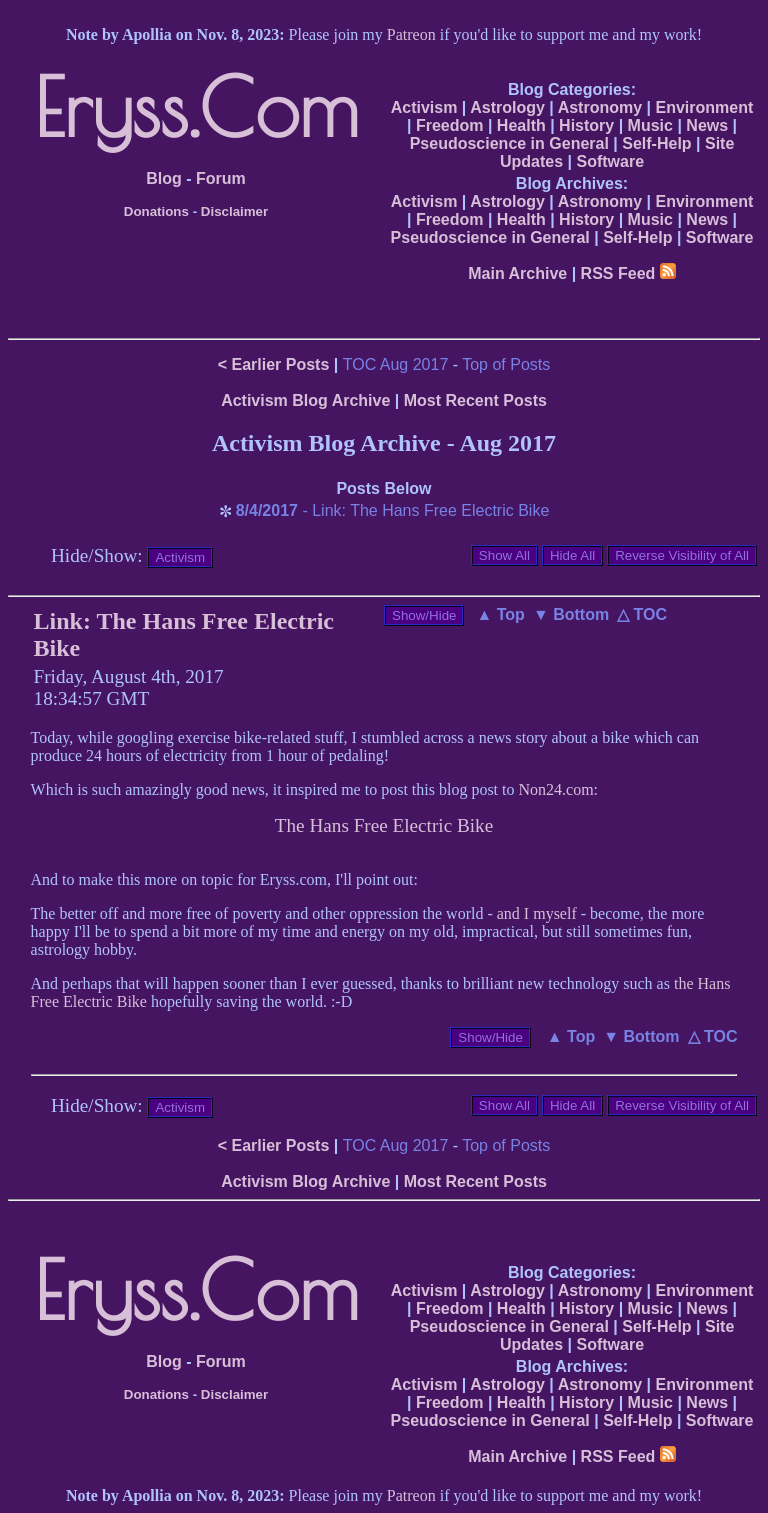 The image size is (768, 1513). Describe the element at coordinates (571, 614) in the screenshot. I see `▼ Bottom` at that location.